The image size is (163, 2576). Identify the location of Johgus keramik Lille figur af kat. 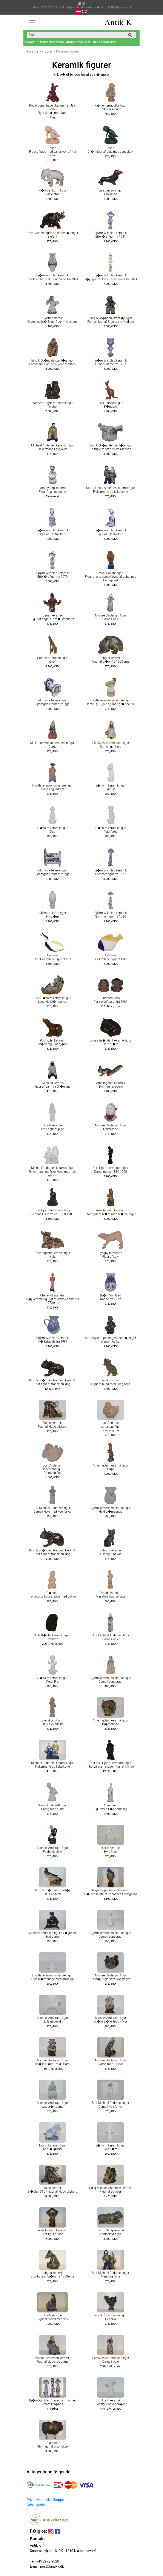
(110, 1552).